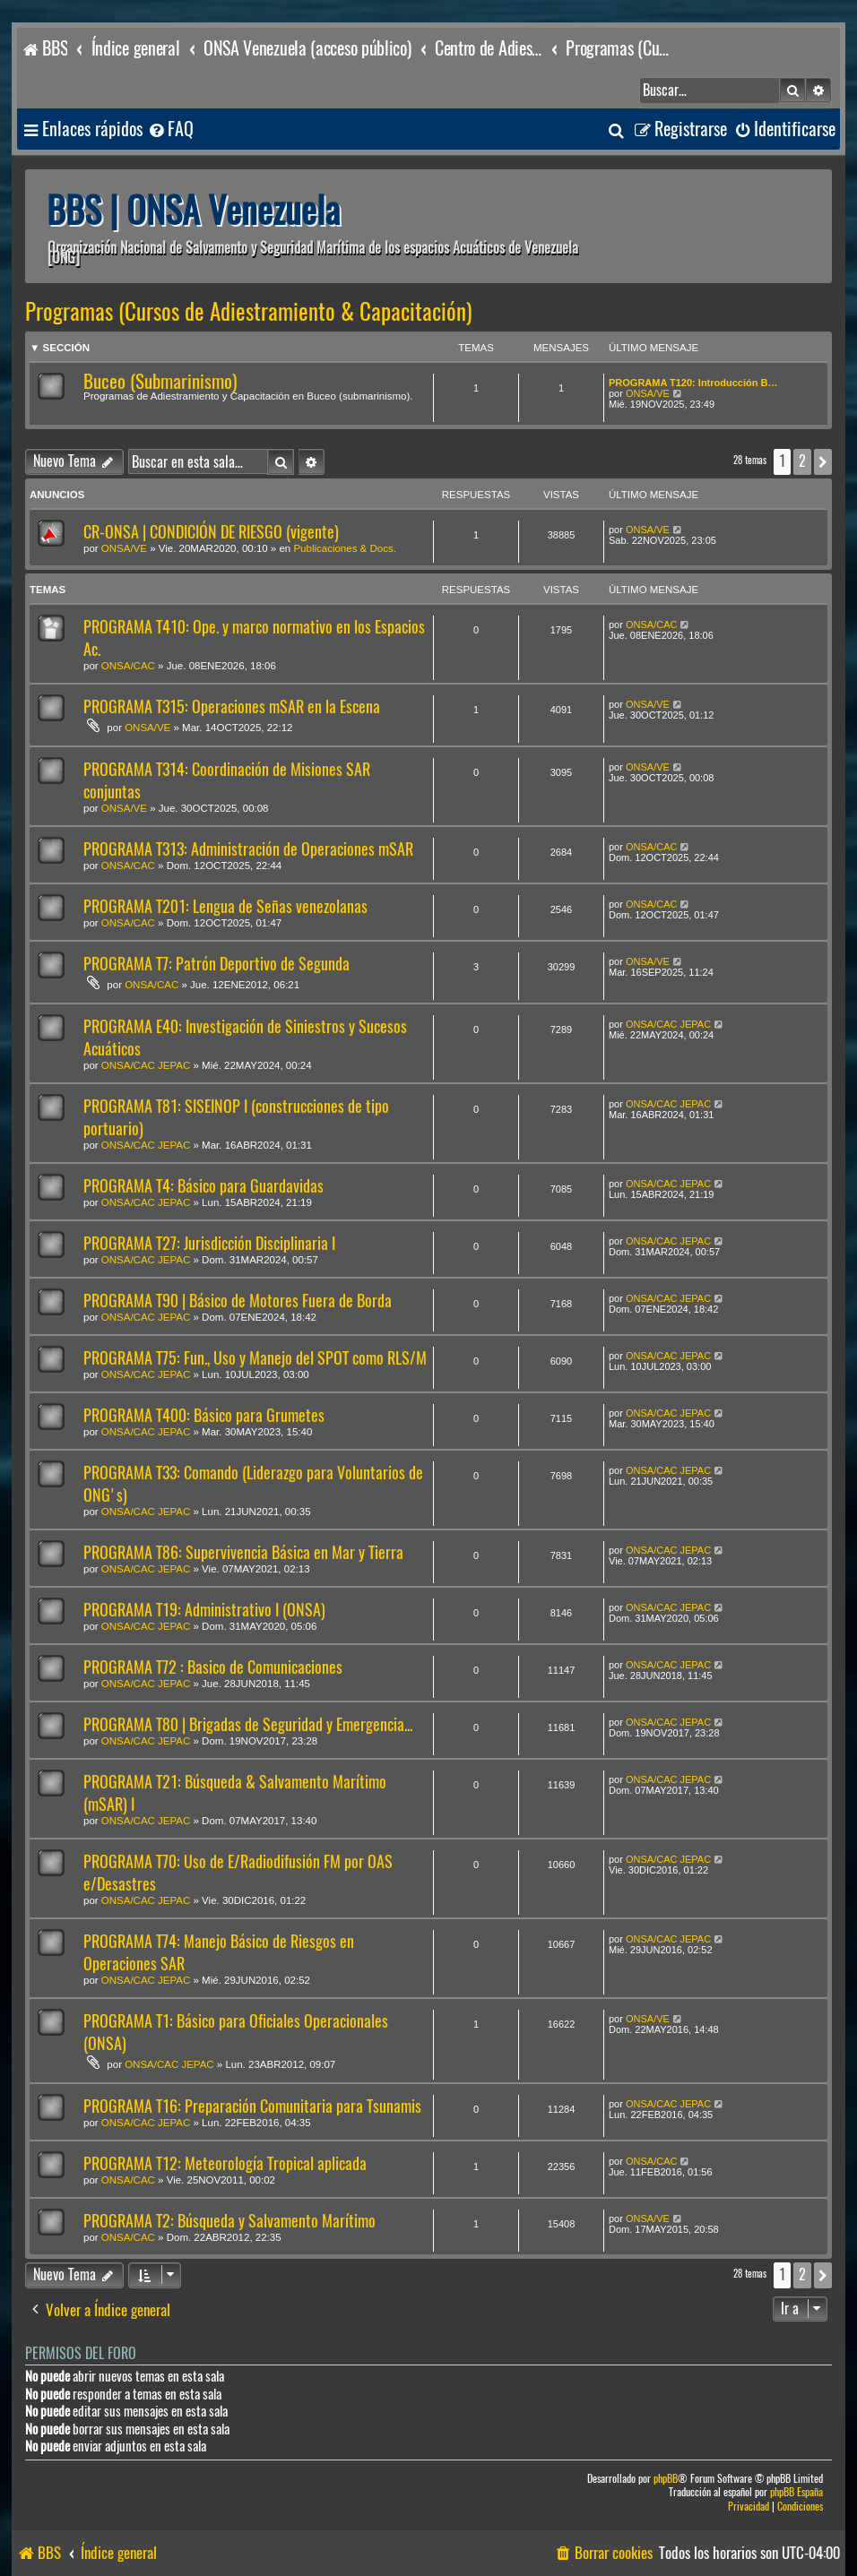 The height and width of the screenshot is (2576, 857). What do you see at coordinates (231, 706) in the screenshot?
I see `PROGRAMA T315: Operaciones mSAR en la Escena` at bounding box center [231, 706].